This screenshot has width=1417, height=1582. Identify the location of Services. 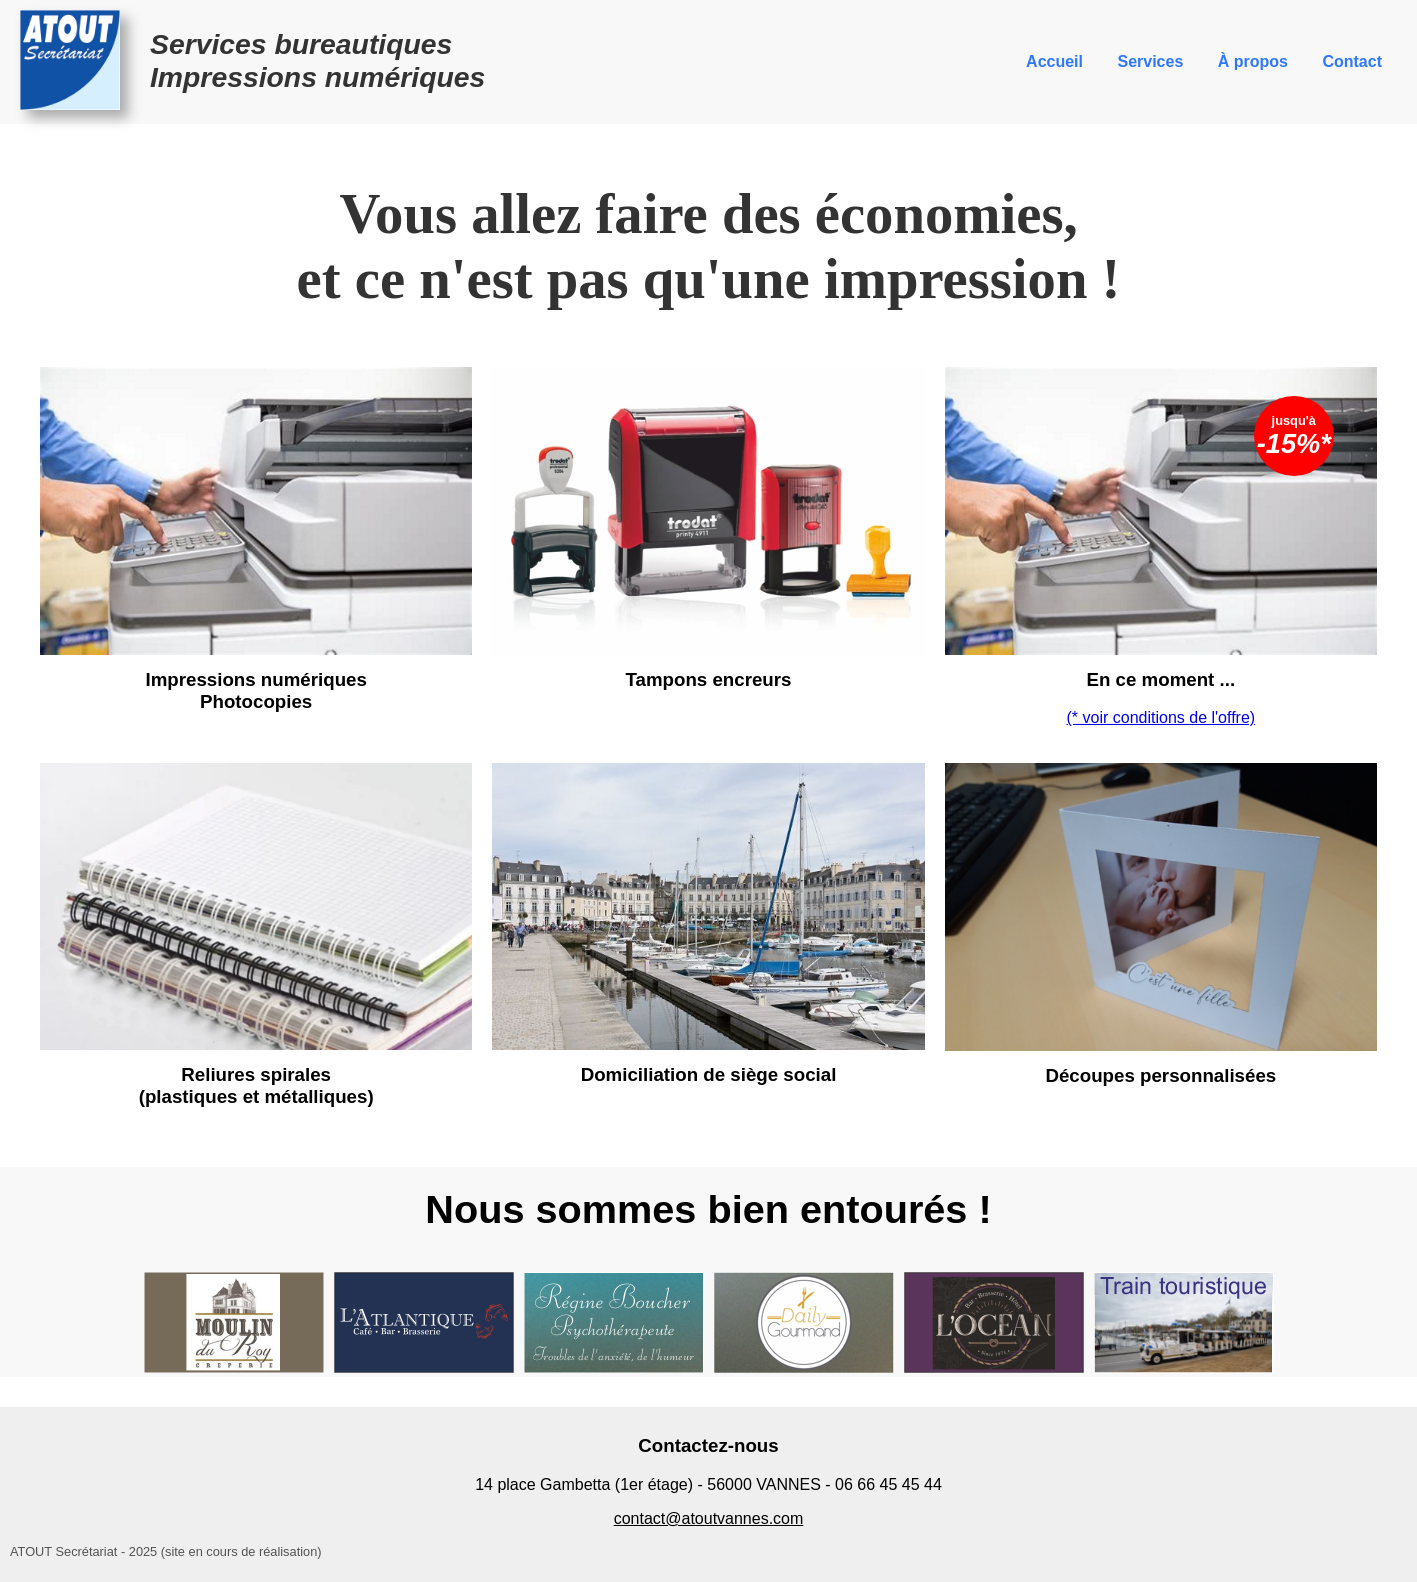
(1150, 61).